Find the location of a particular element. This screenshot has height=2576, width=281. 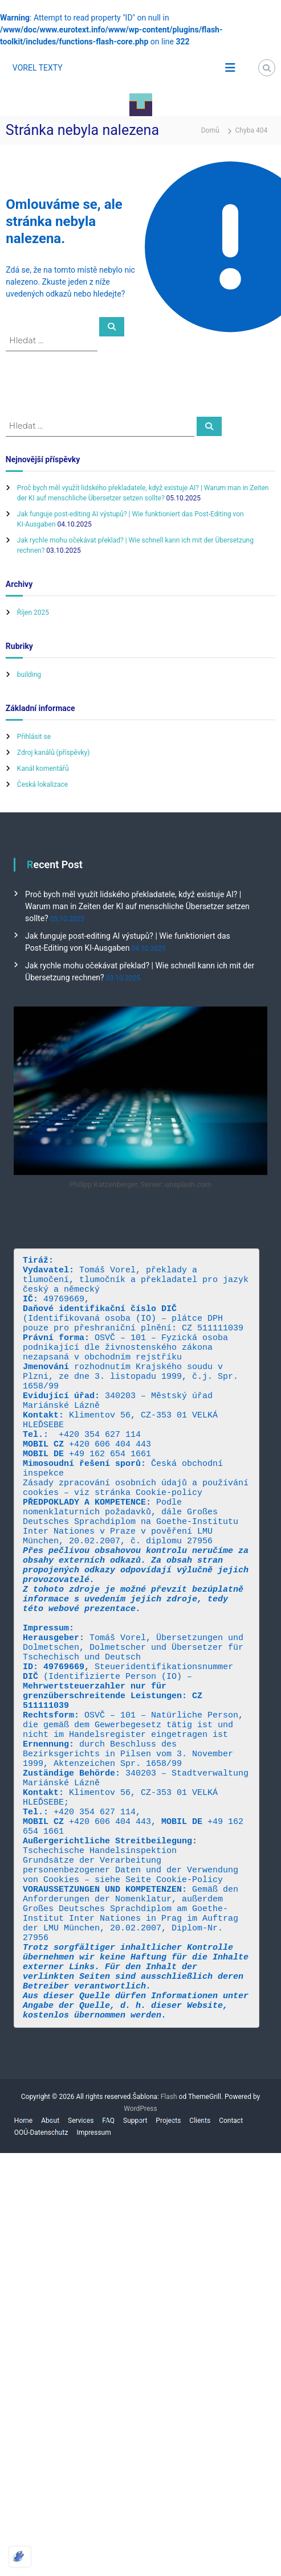

Česká lokalizace is located at coordinates (42, 784).